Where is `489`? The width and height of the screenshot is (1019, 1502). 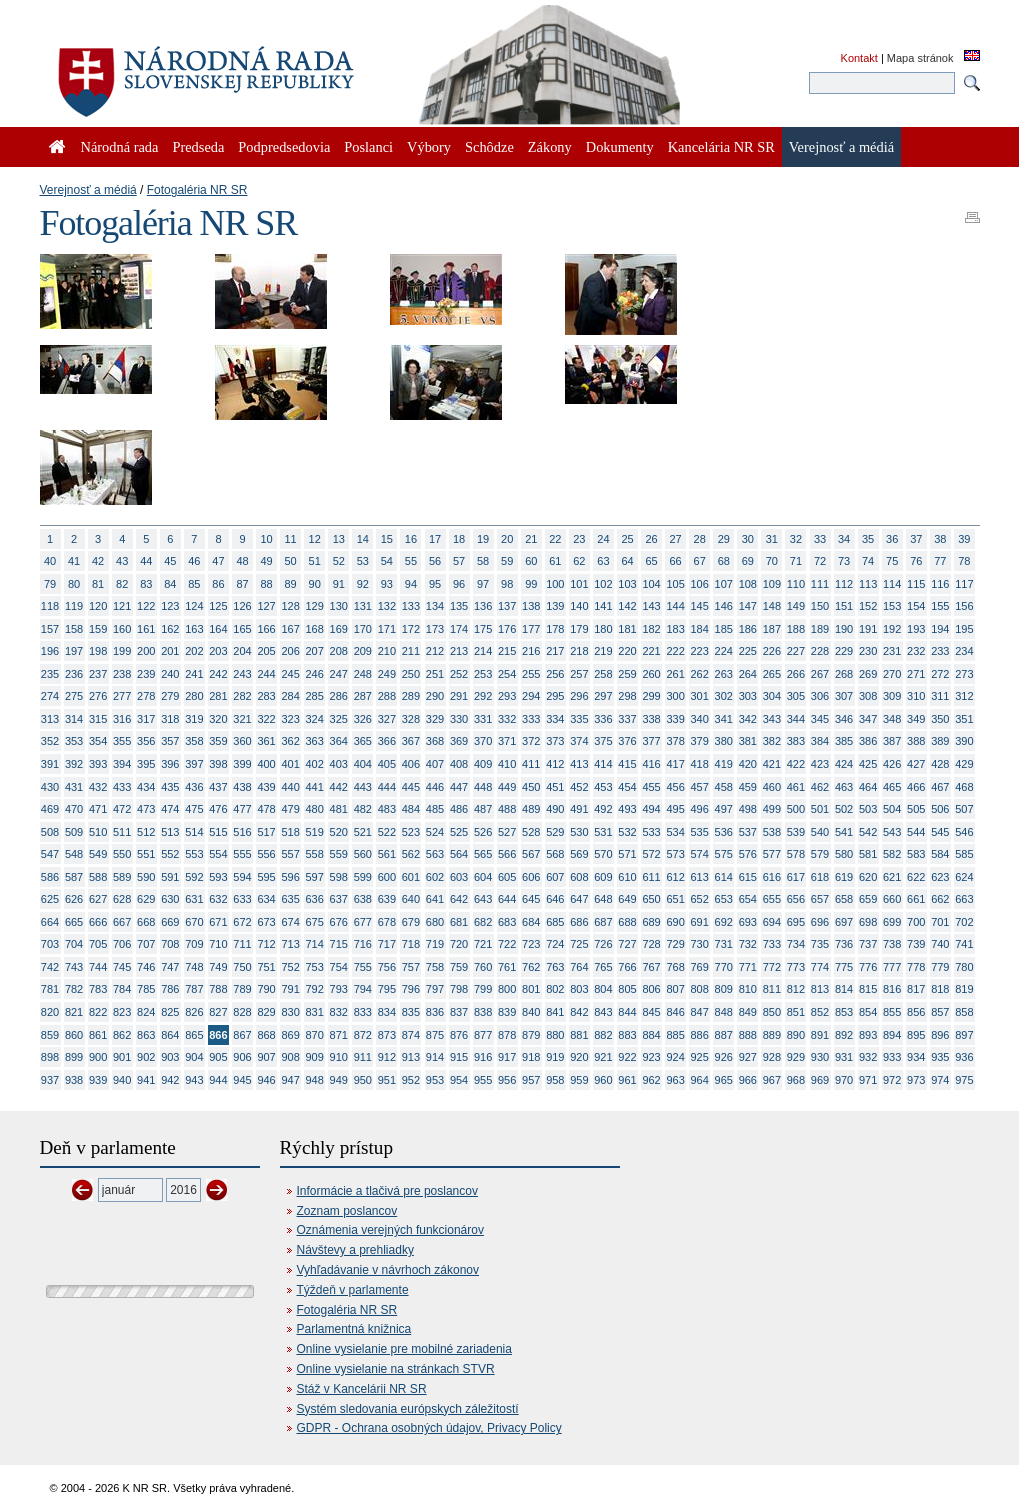
489 is located at coordinates (531, 809).